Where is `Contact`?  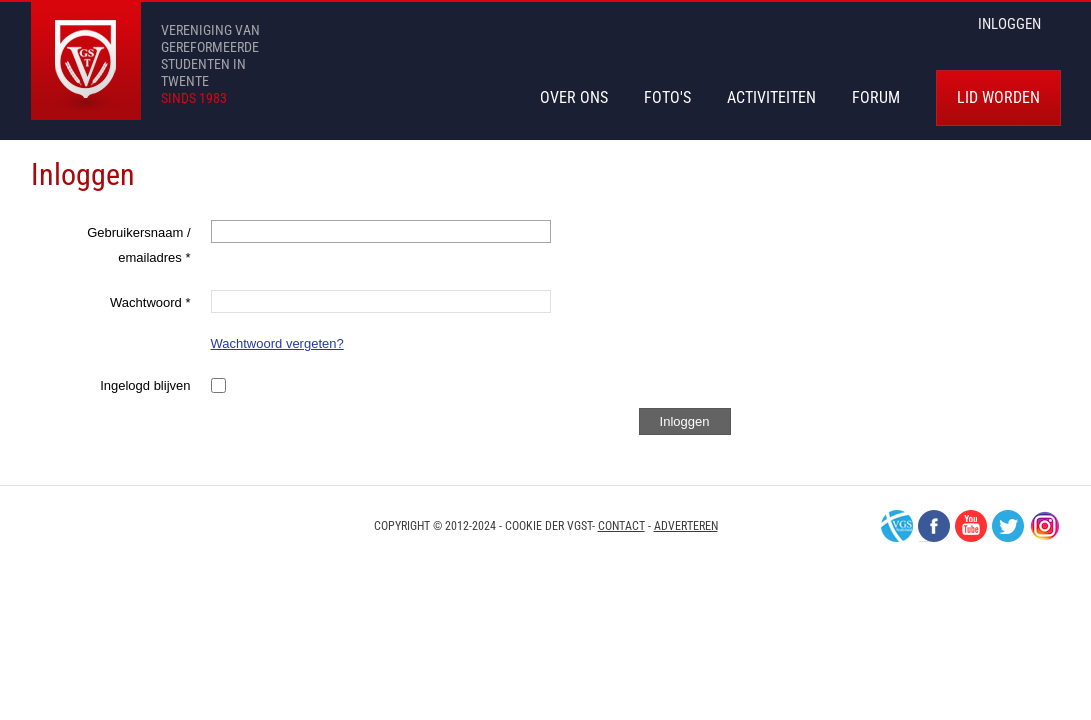
Contact is located at coordinates (621, 526).